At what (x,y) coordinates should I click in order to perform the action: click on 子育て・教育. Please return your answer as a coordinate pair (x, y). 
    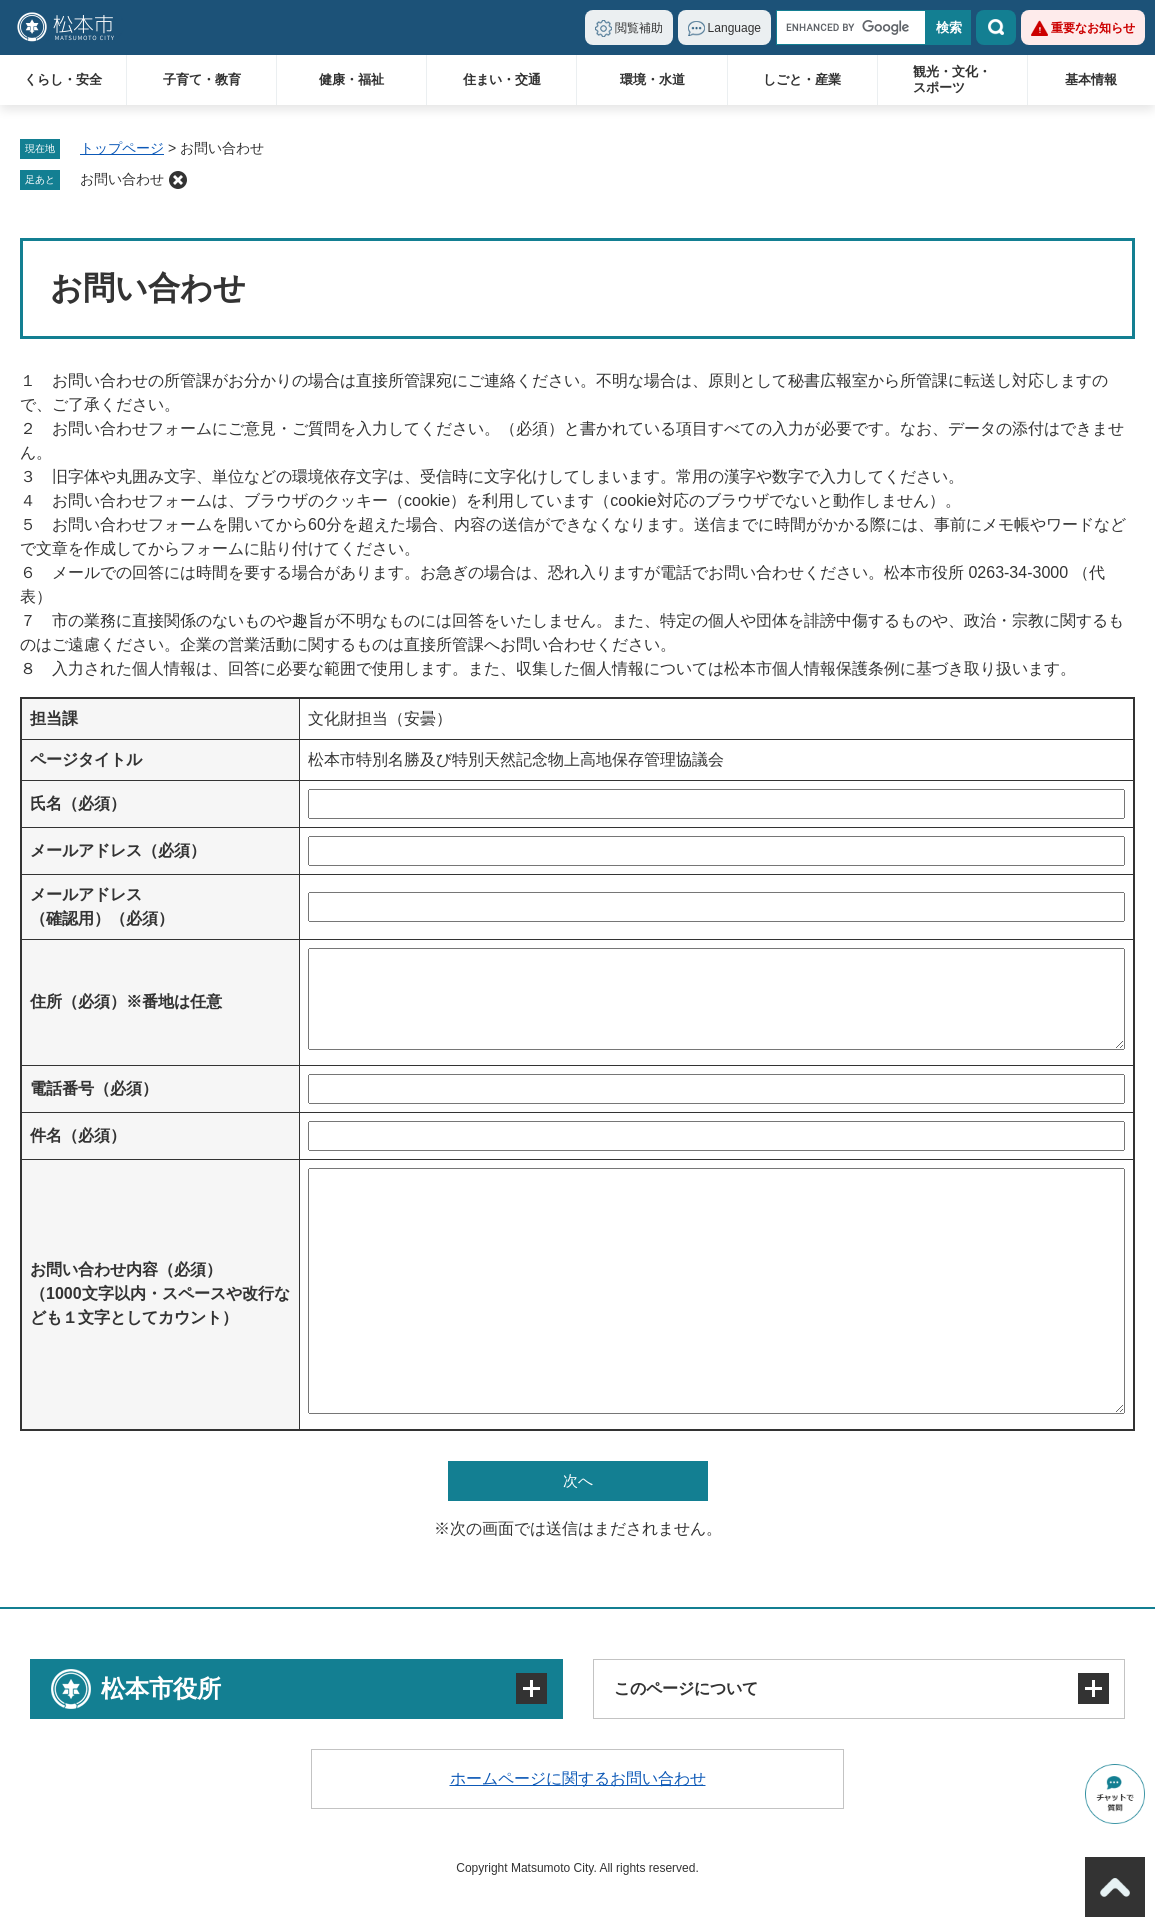
    Looking at the image, I should click on (202, 79).